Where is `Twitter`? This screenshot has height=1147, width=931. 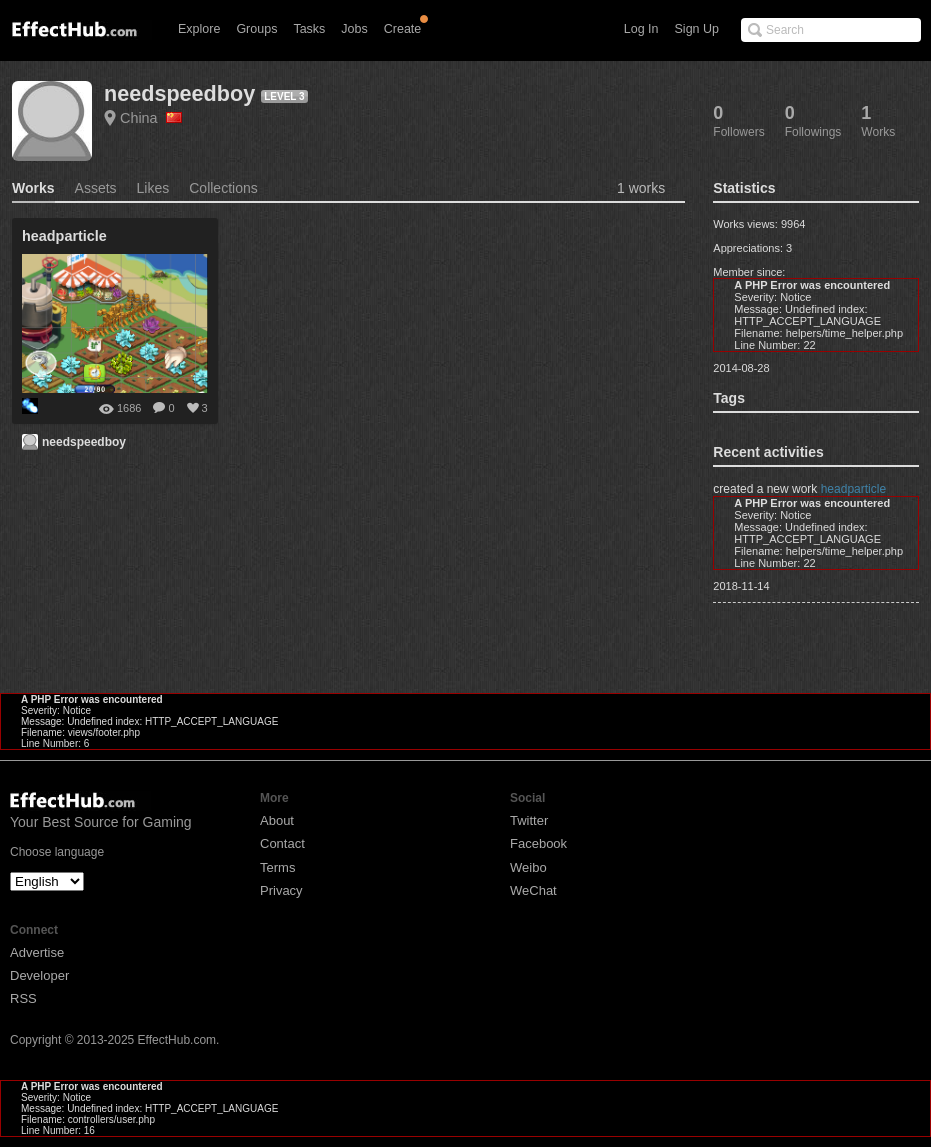 Twitter is located at coordinates (529, 820).